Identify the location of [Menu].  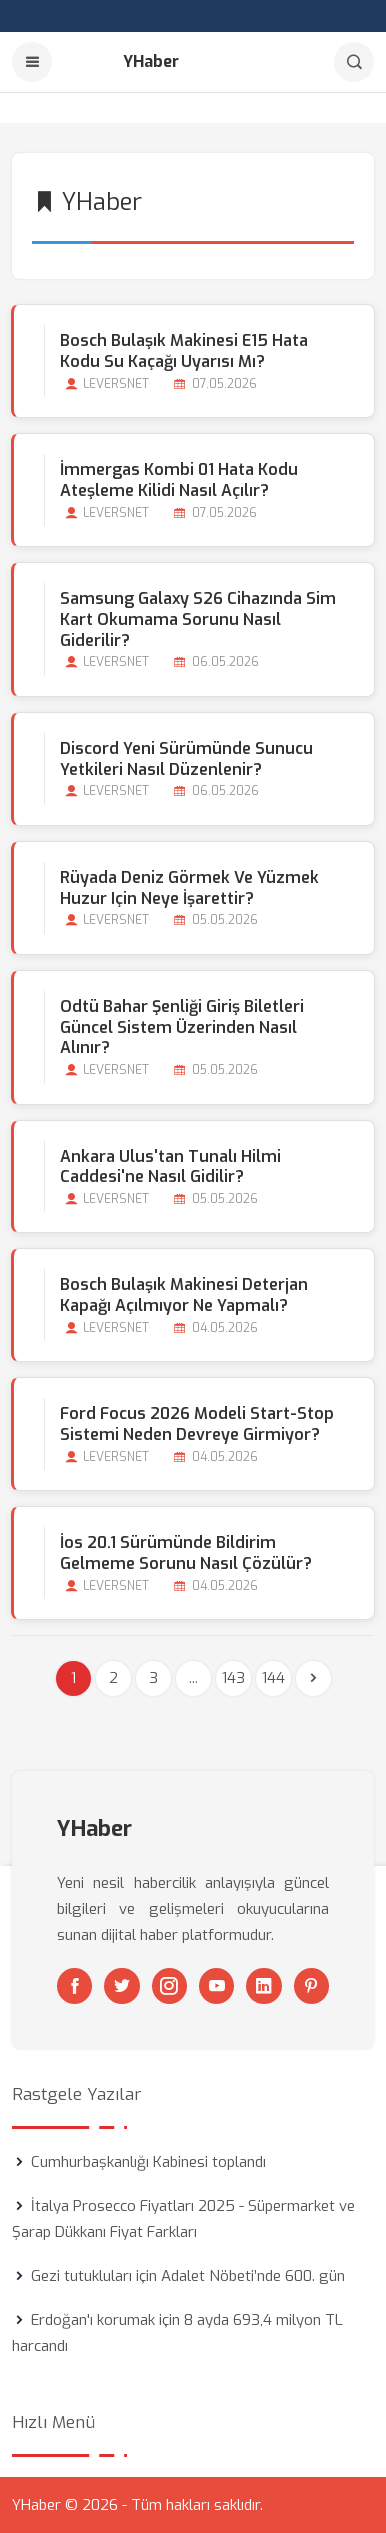
(32, 62).